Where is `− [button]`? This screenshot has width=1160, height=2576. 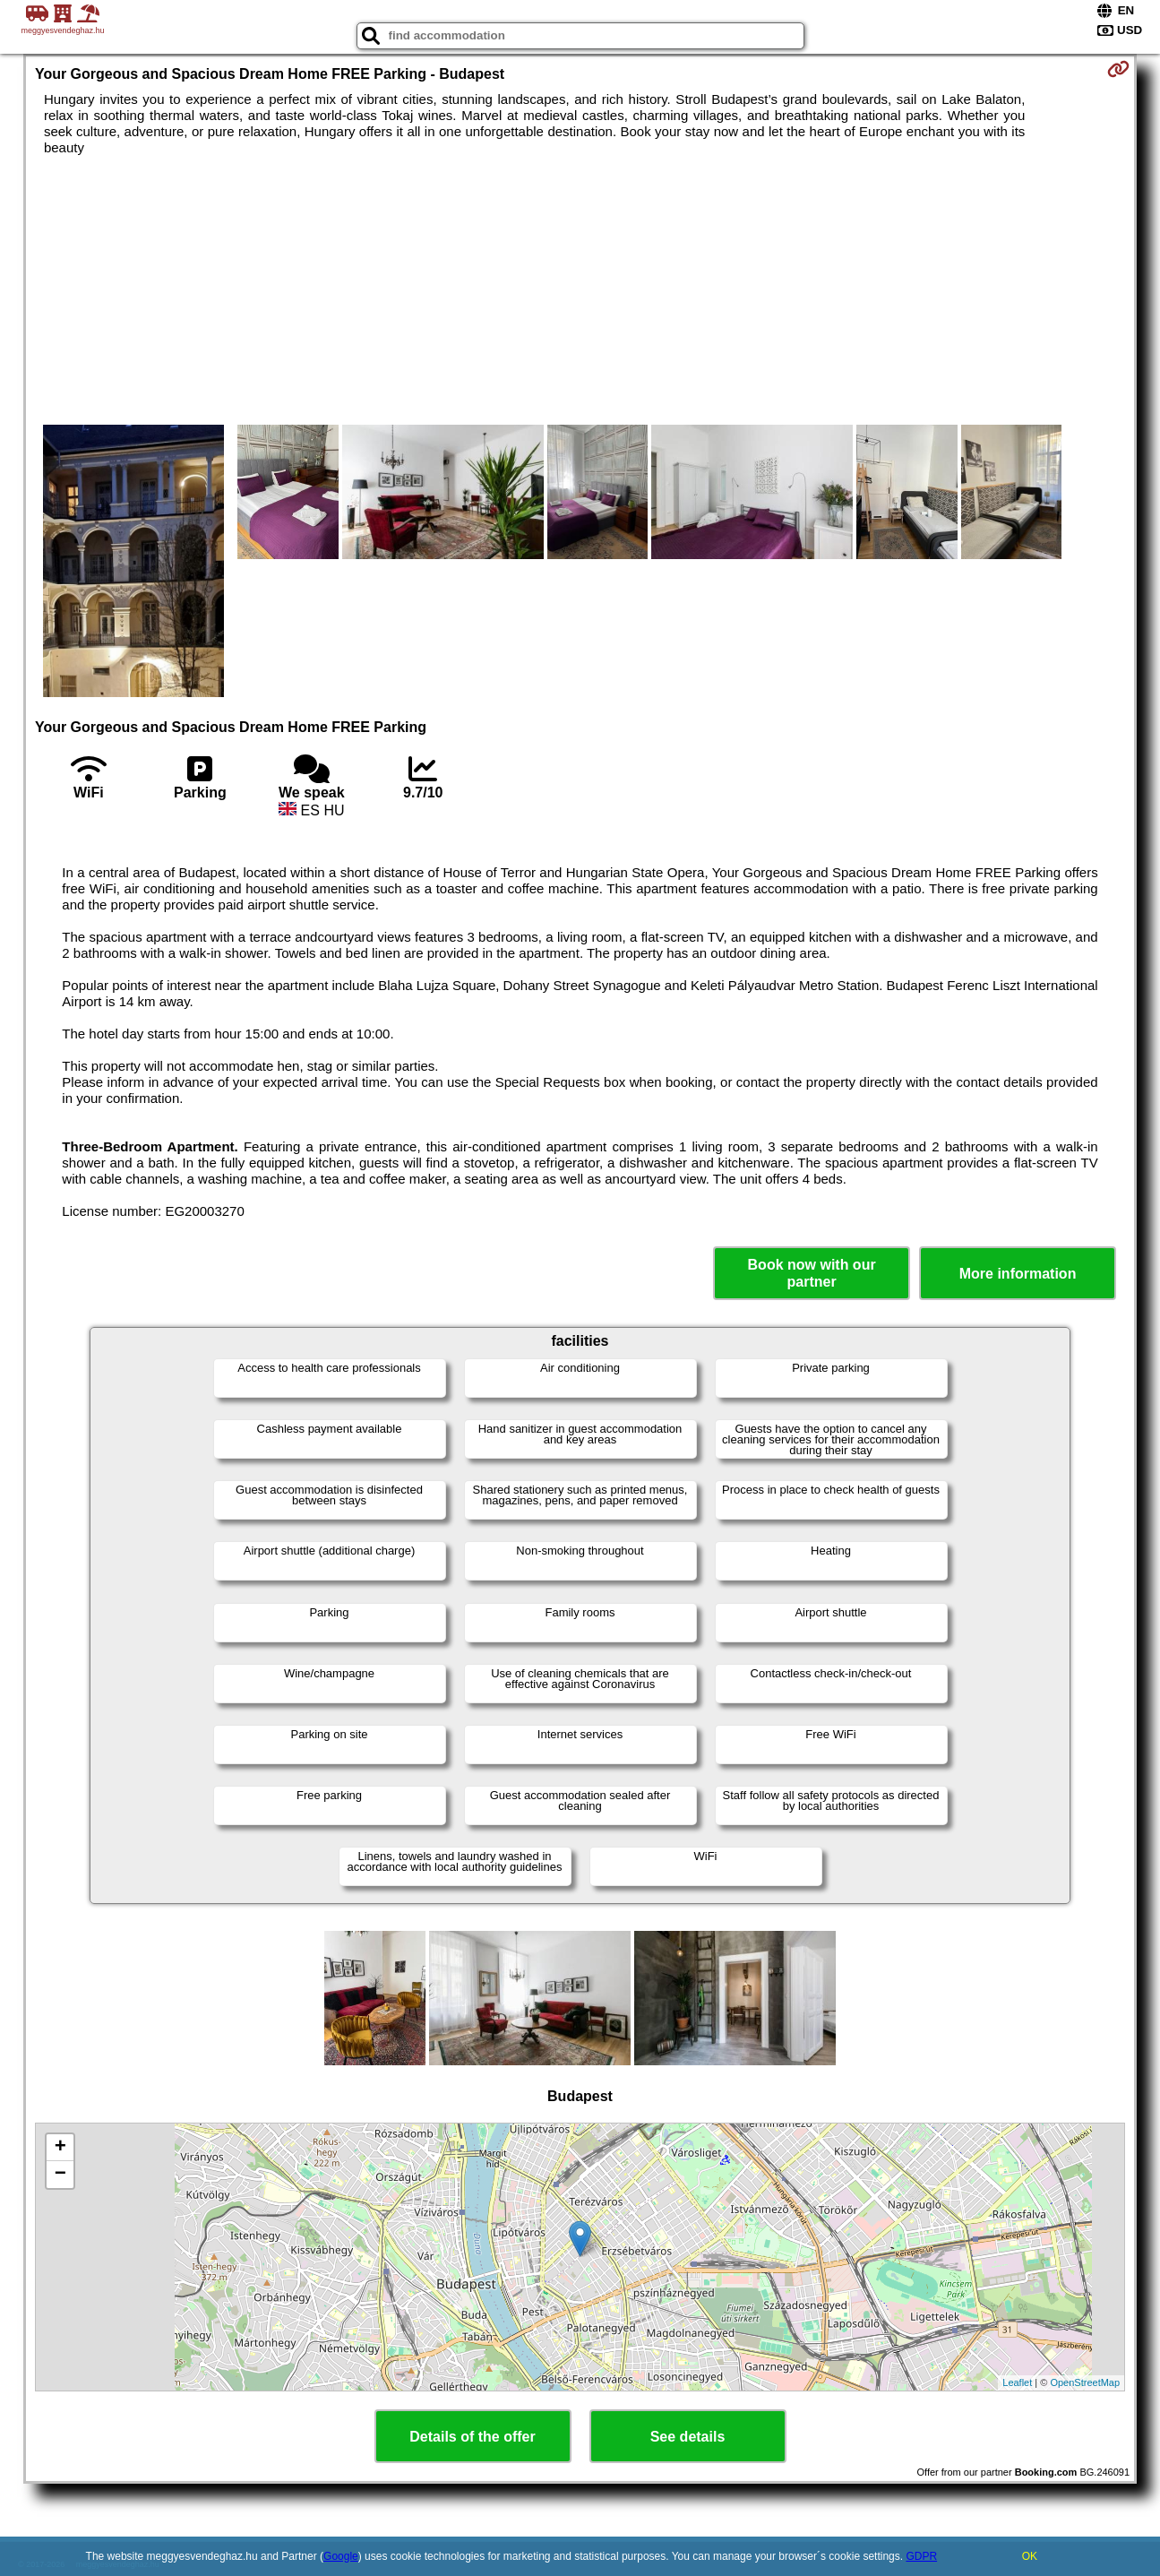
− [button] is located at coordinates (60, 2174).